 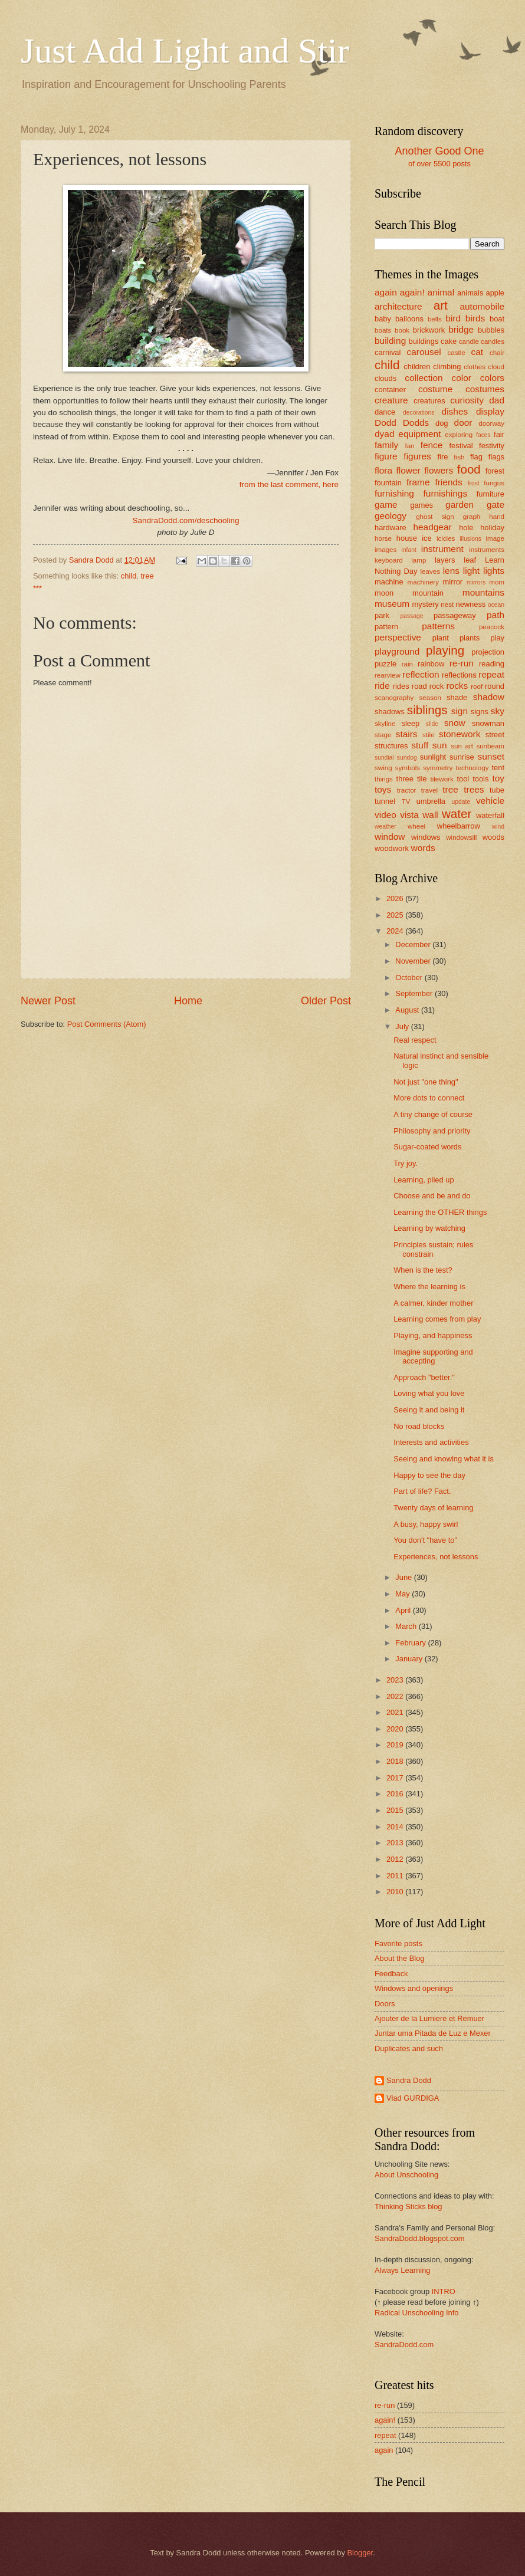 I want to click on buildings, so click(x=424, y=341).